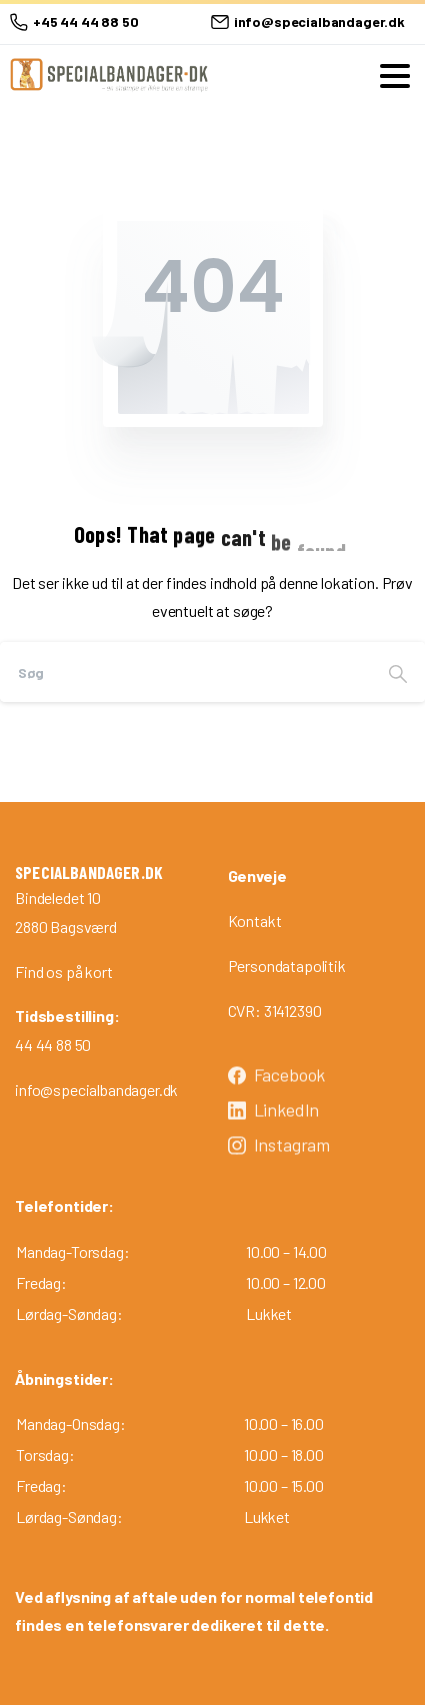 The height and width of the screenshot is (1705, 425). I want to click on 44 44 88 50, so click(53, 1044).